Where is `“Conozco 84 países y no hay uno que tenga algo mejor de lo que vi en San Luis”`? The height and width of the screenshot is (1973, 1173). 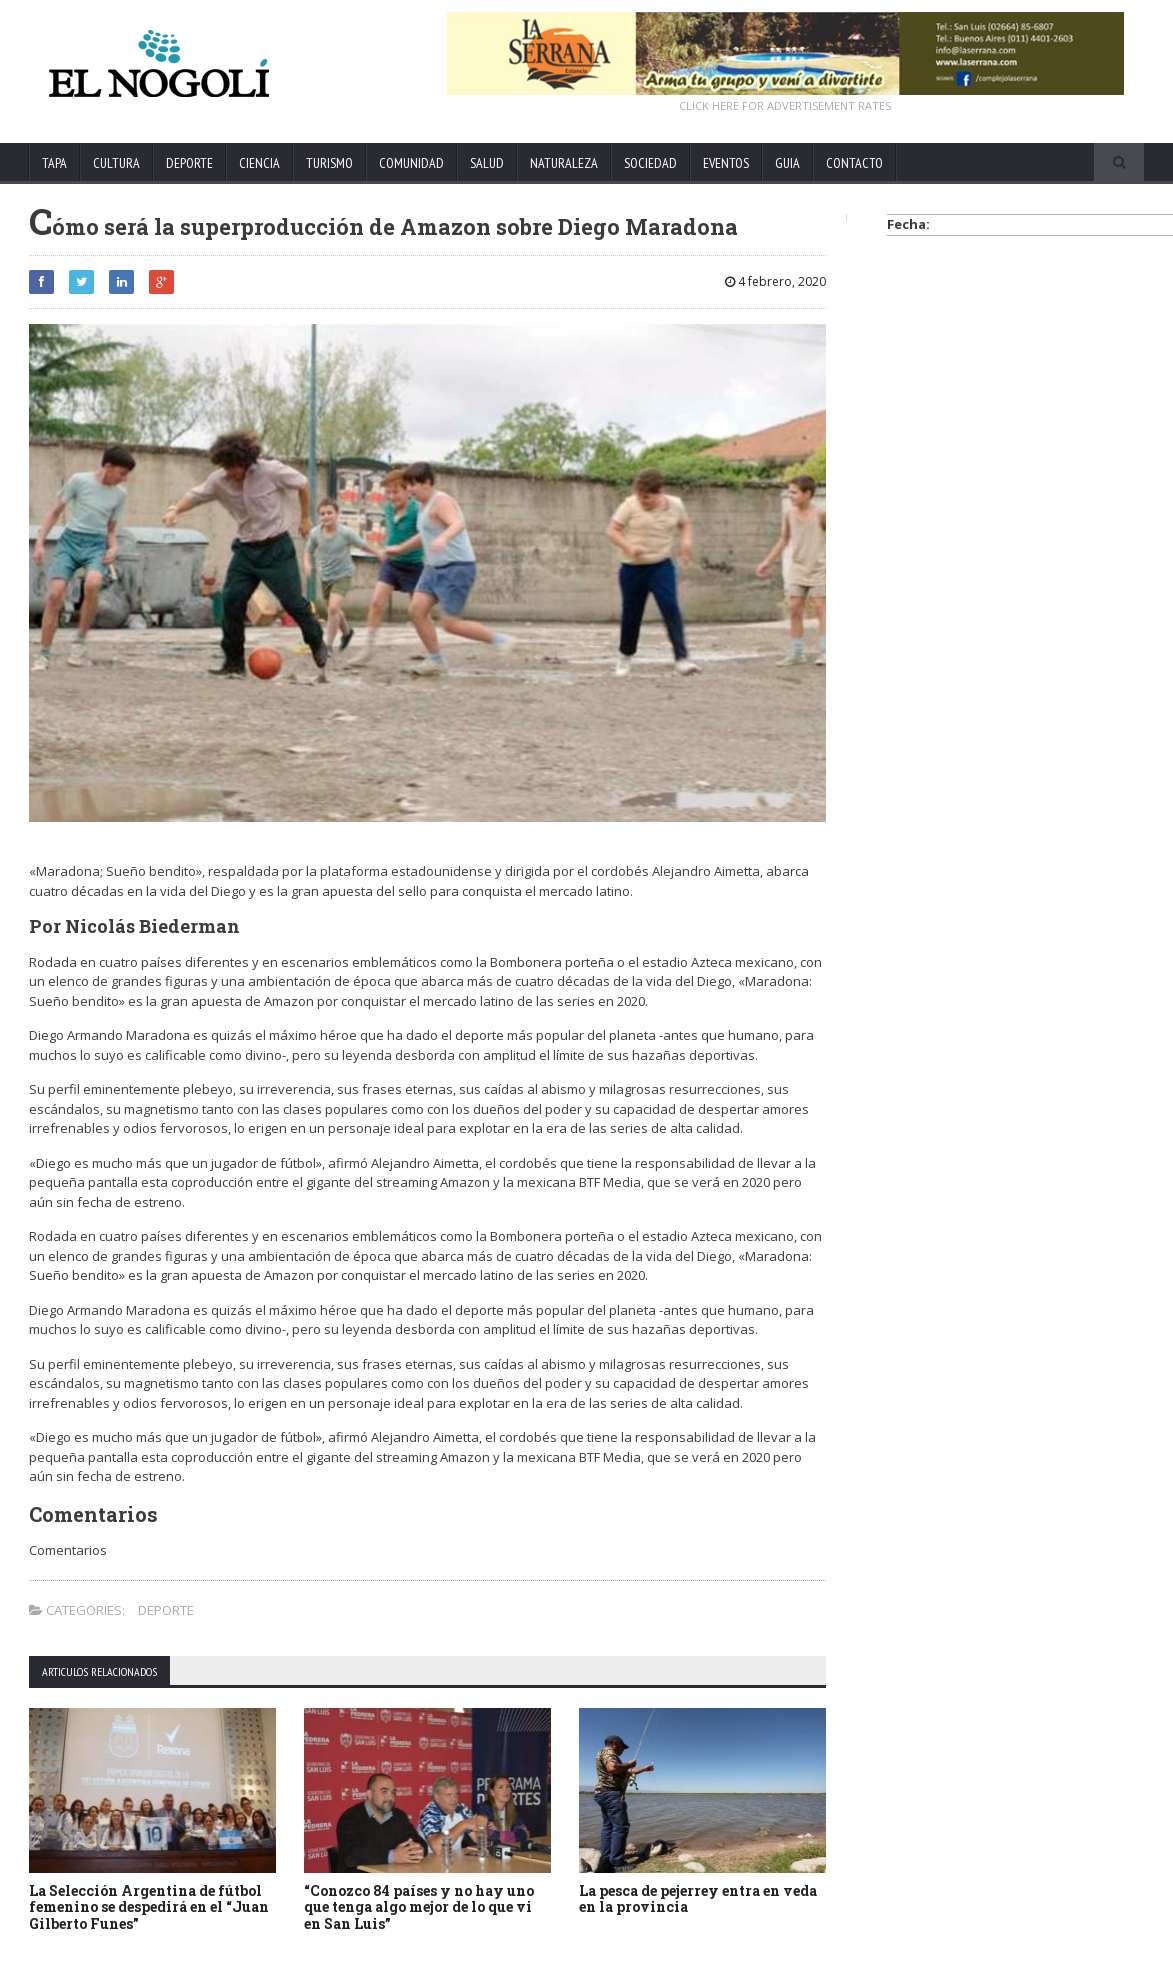 “Conozco 84 países y no hay uno que tenga algo mejor de lo que vi en San Luis” is located at coordinates (419, 1907).